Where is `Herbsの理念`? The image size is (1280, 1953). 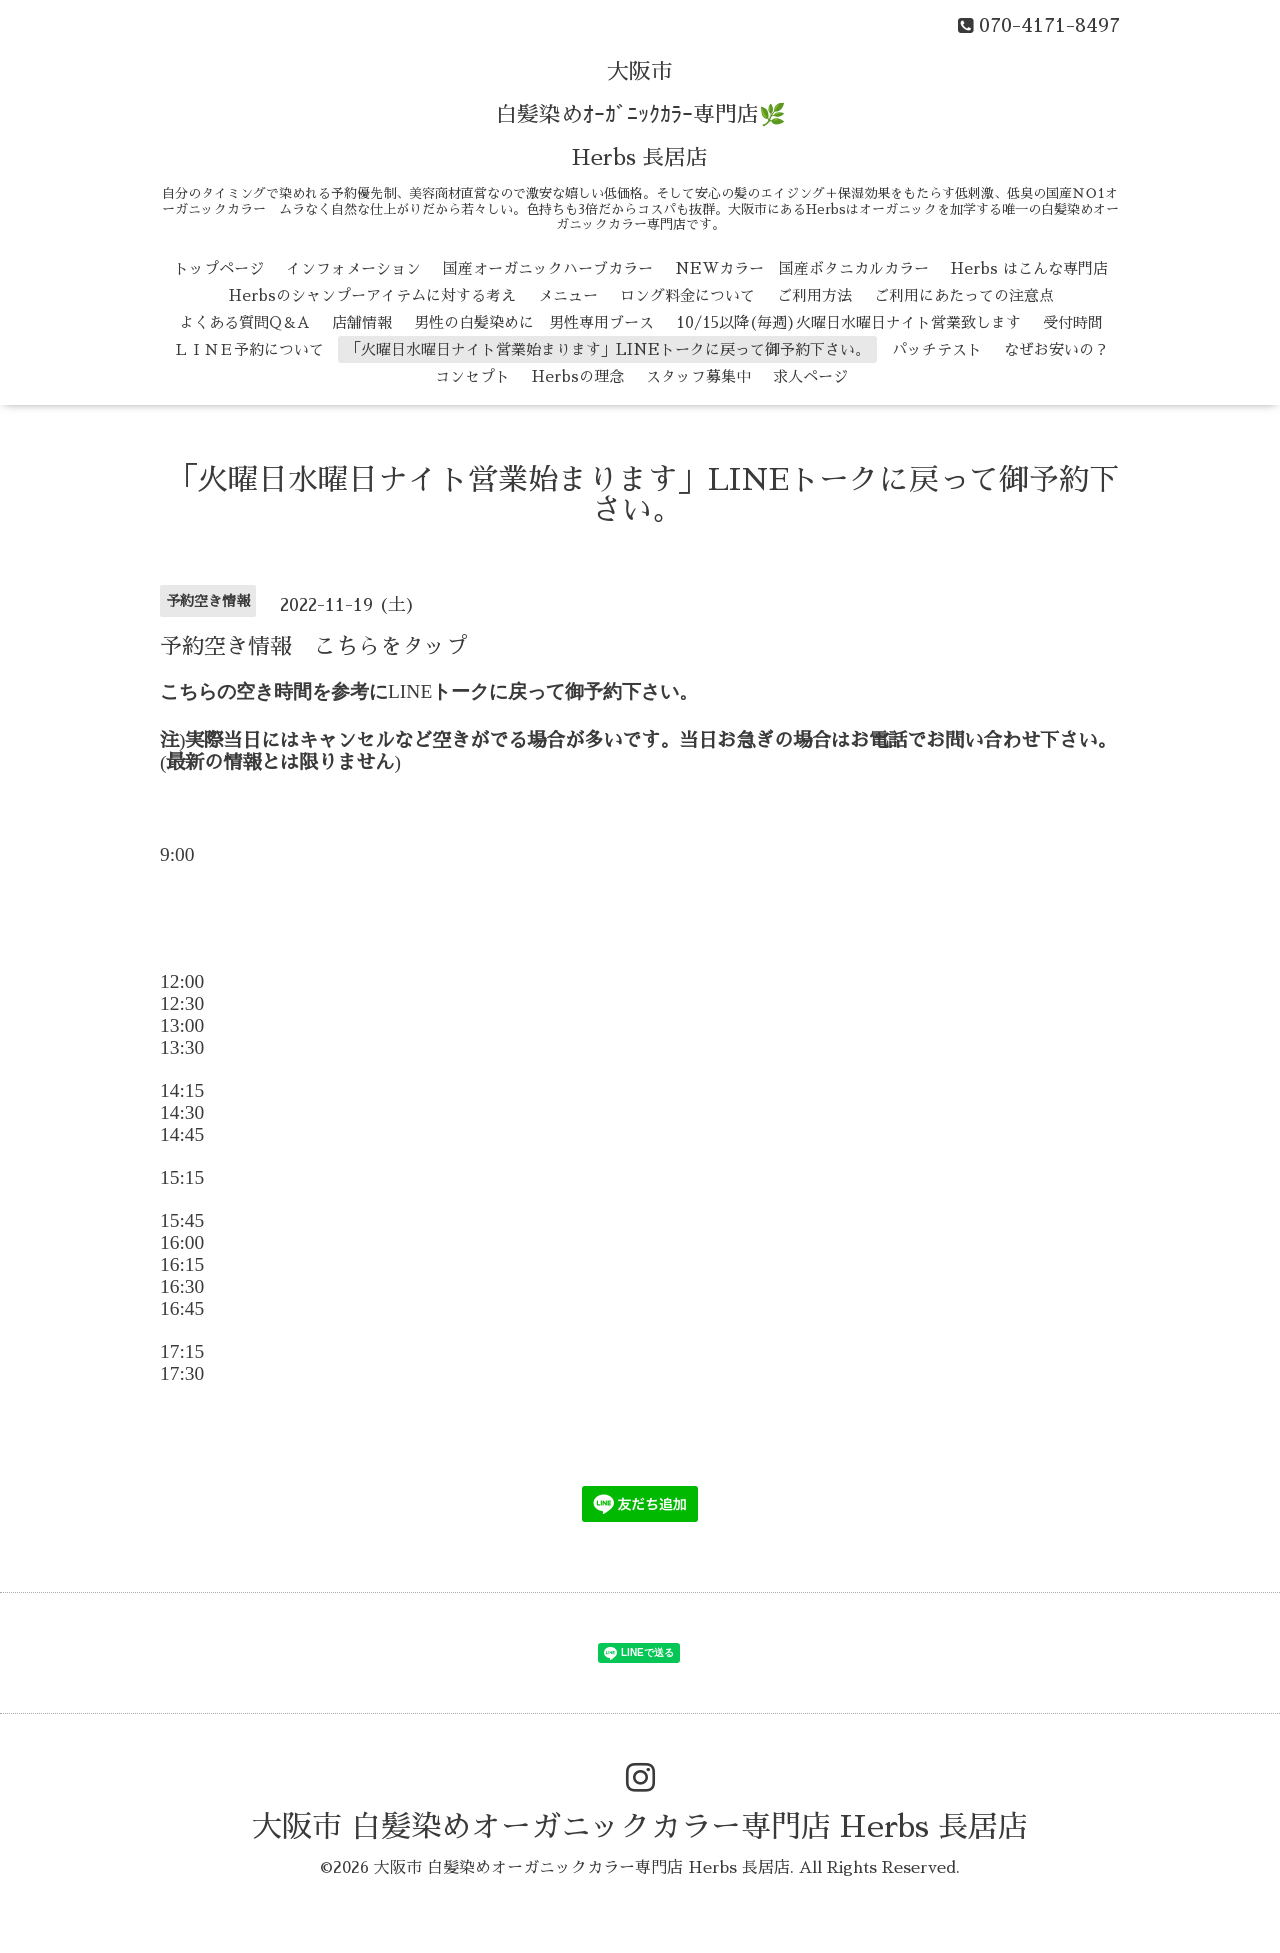 Herbsの理念 is located at coordinates (578, 376).